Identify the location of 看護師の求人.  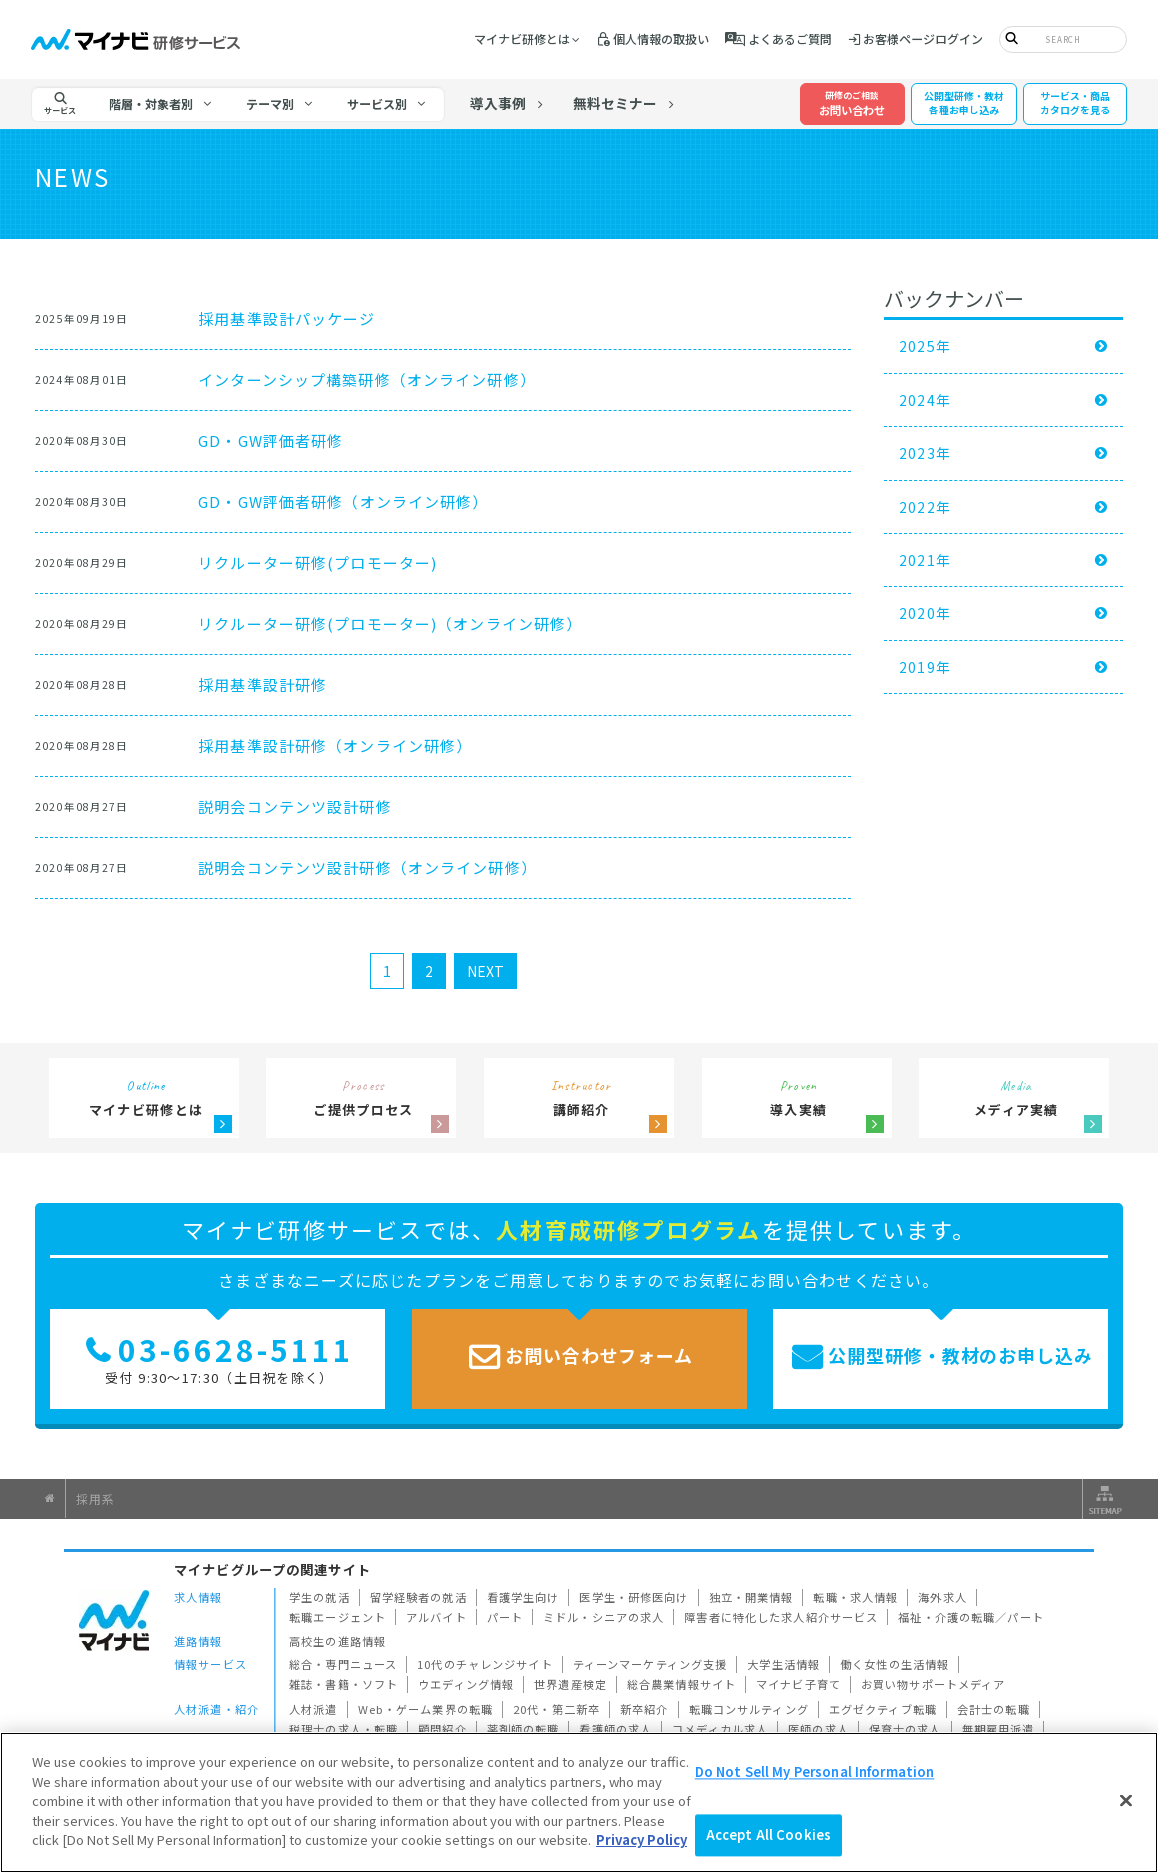
(615, 1729).